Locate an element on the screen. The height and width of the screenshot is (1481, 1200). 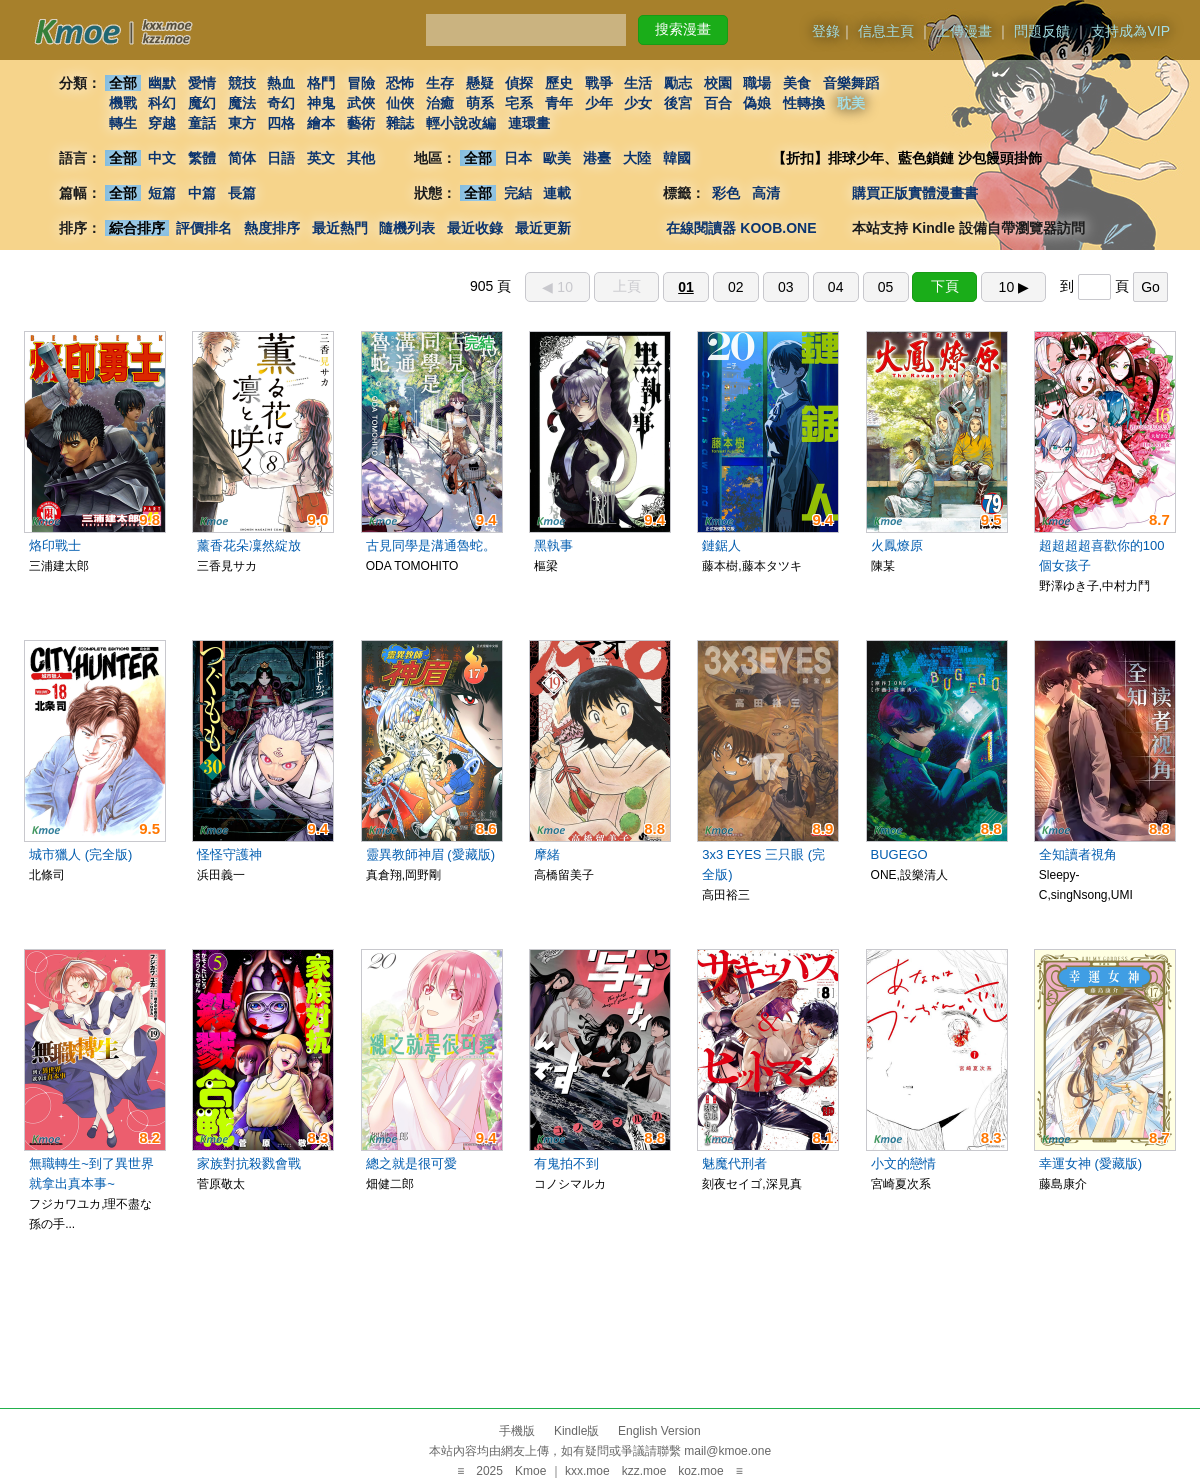
靈異教師神眉 (愛藏版) is located at coordinates (430, 854).